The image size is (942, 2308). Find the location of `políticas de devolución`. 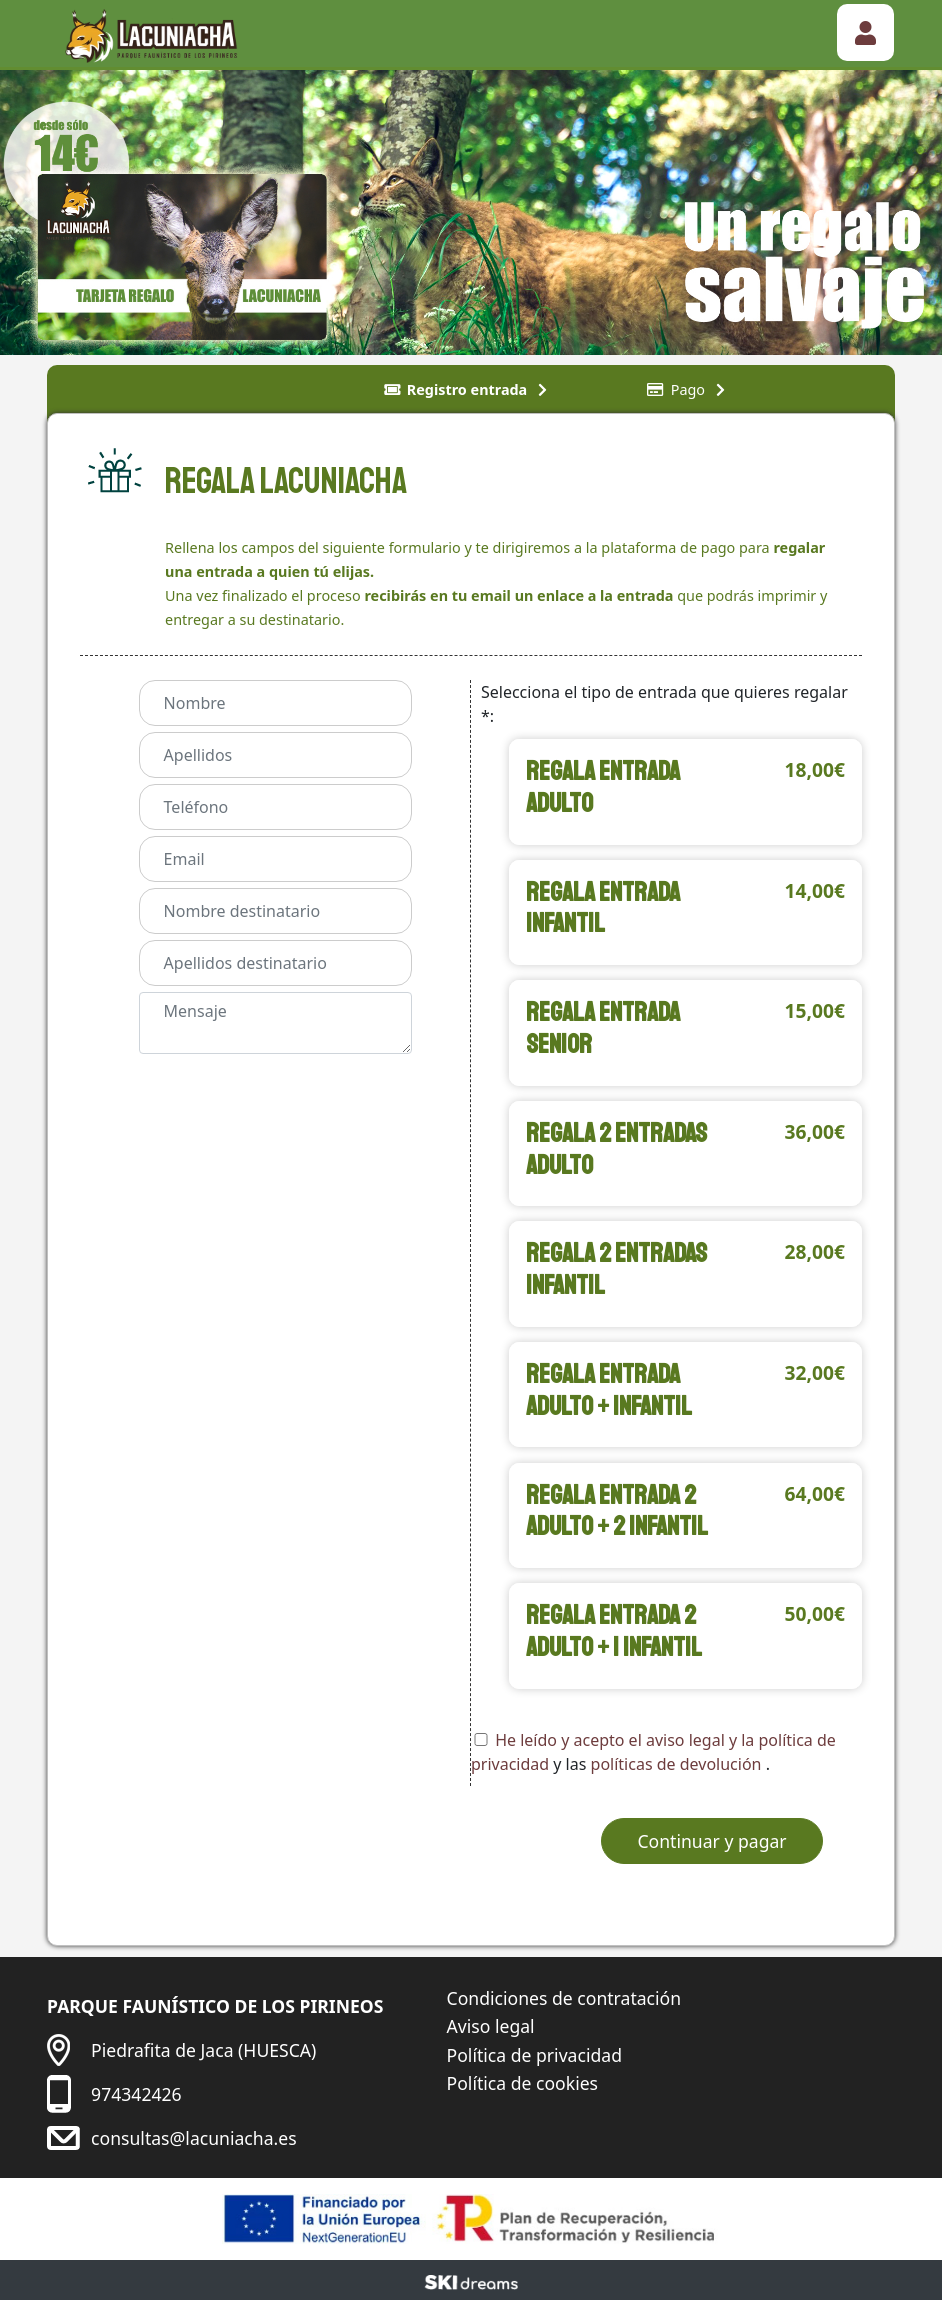

políticas de devolución is located at coordinates (678, 1772).